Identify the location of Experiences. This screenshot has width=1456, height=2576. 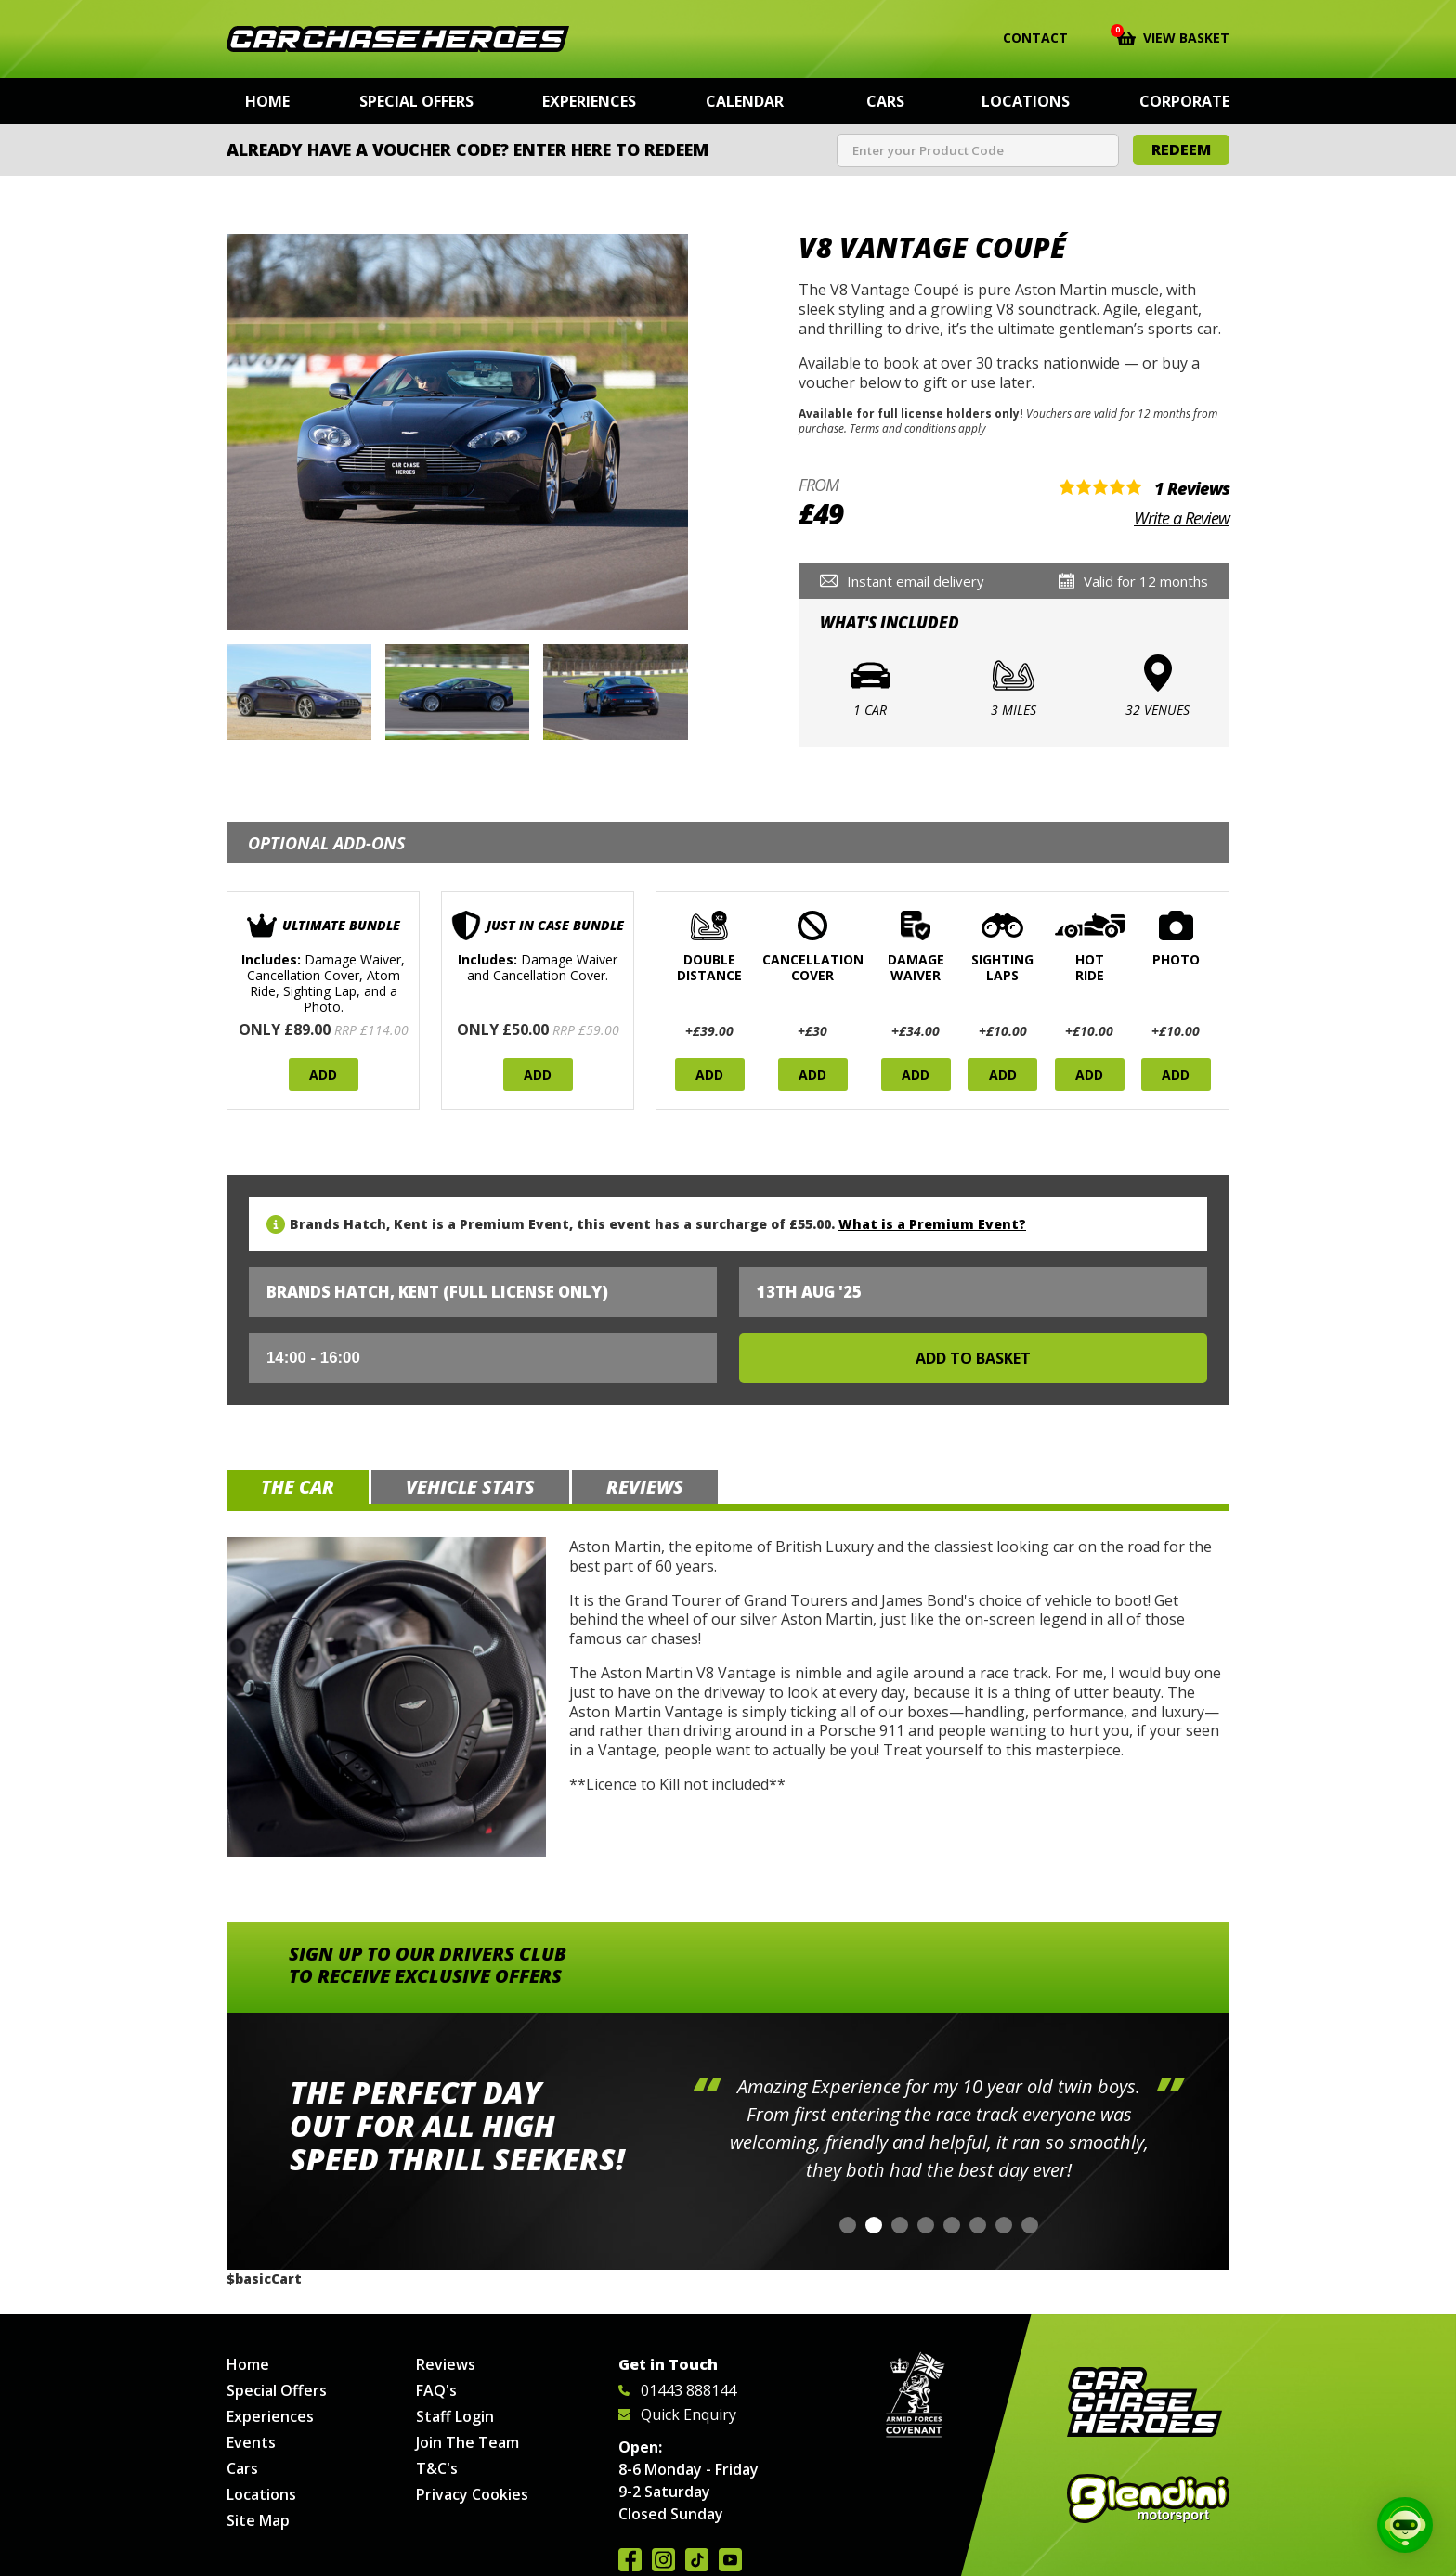
(589, 101).